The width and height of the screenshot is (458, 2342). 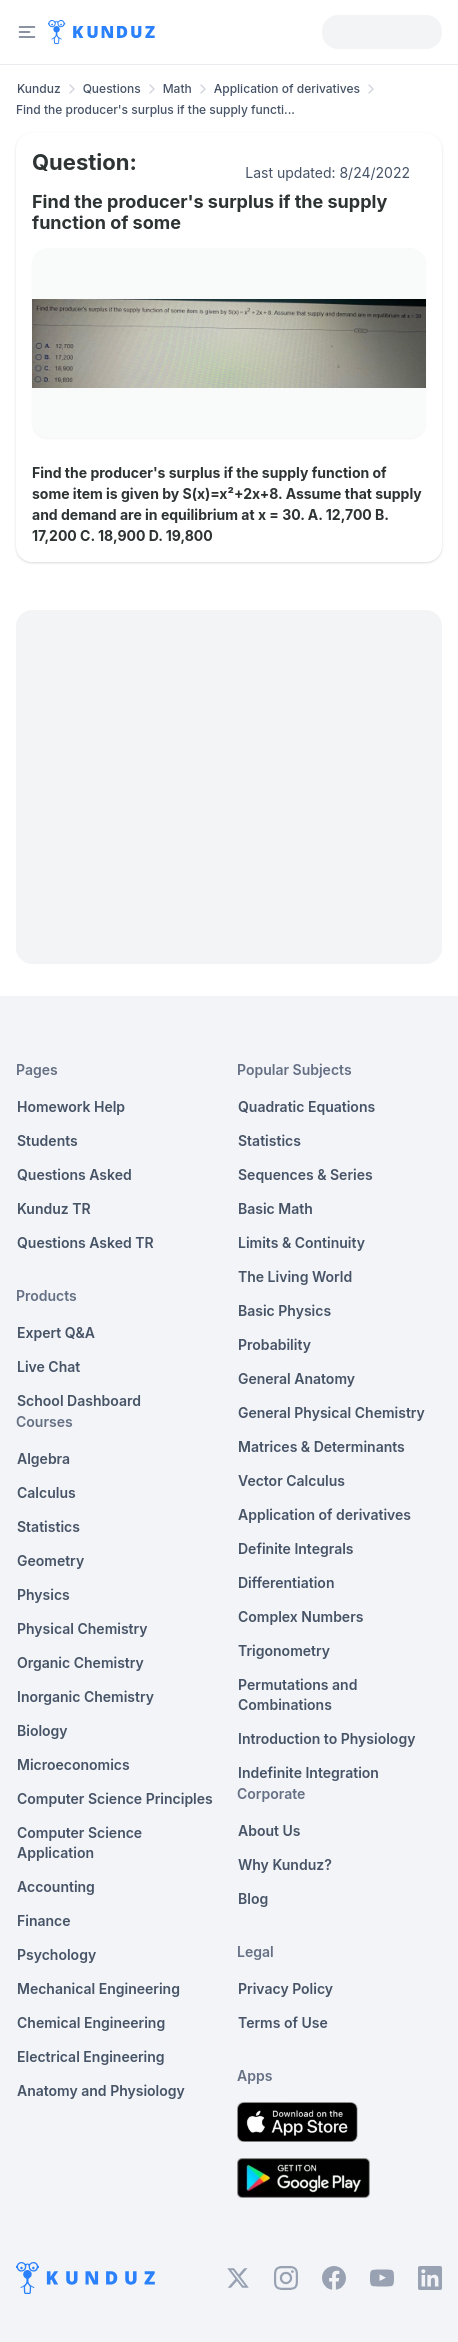 What do you see at coordinates (43, 1458) in the screenshot?
I see `Algebra` at bounding box center [43, 1458].